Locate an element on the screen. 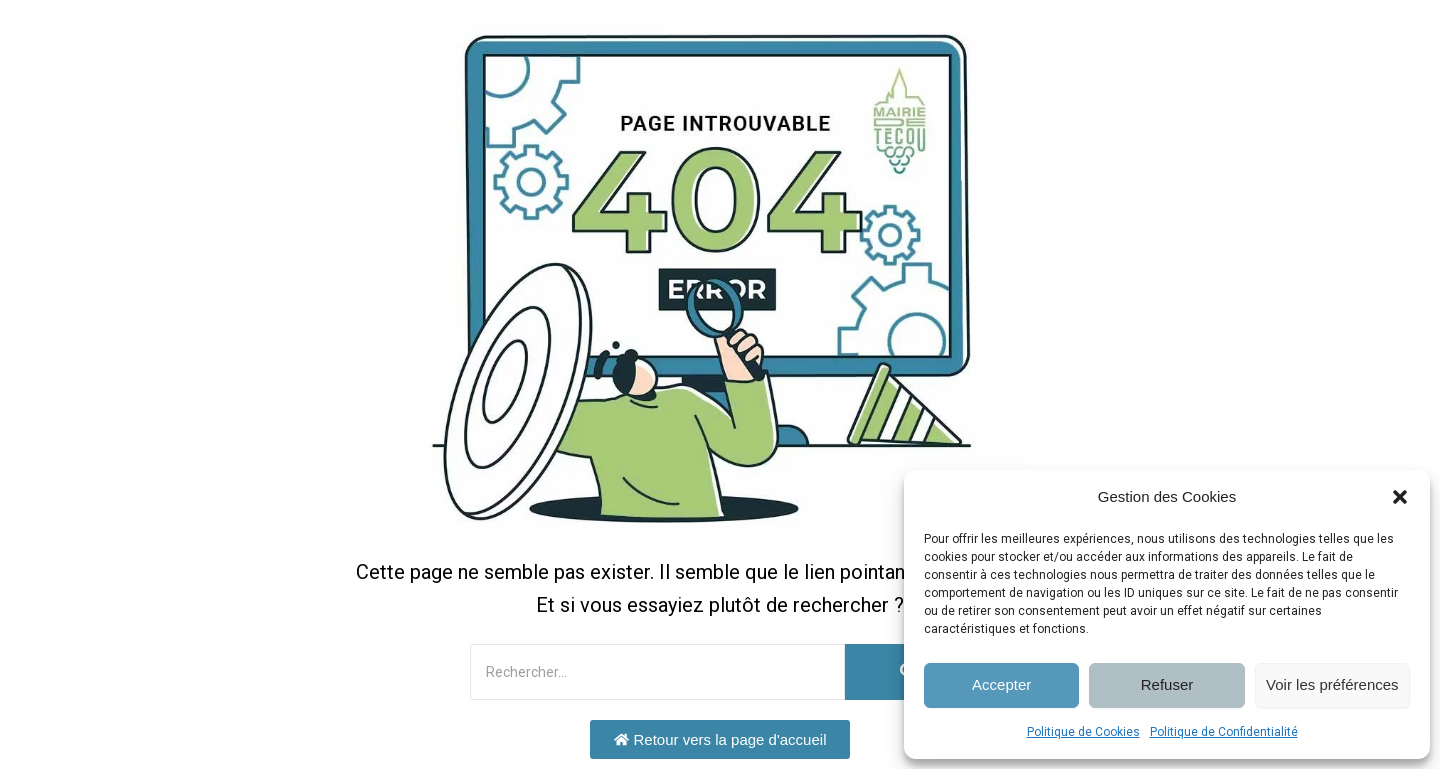 The height and width of the screenshot is (769, 1440). Refuser is located at coordinates (1167, 684).